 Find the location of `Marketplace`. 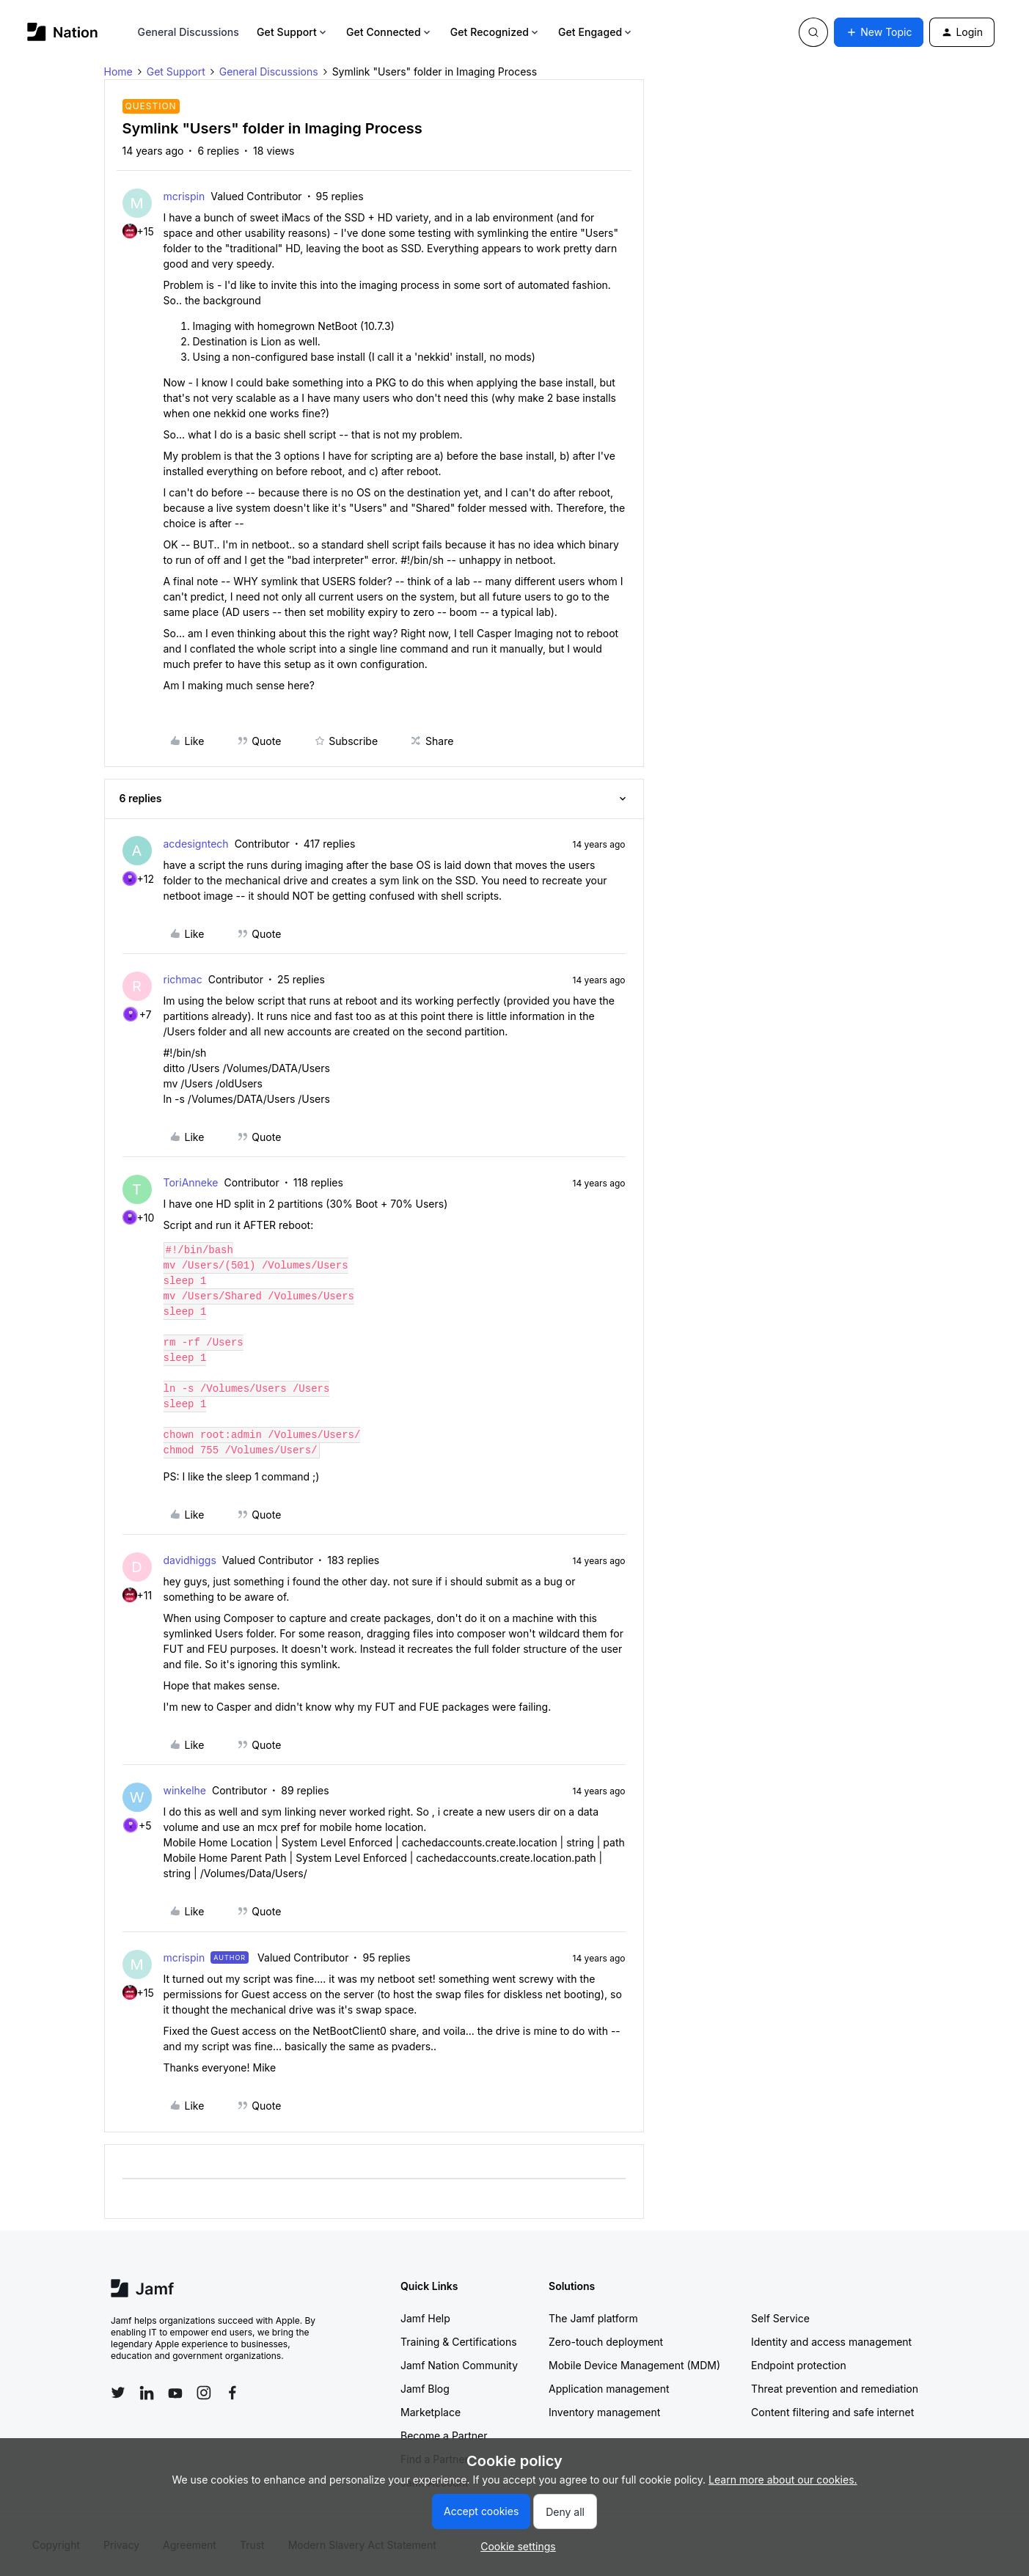

Marketplace is located at coordinates (430, 2412).